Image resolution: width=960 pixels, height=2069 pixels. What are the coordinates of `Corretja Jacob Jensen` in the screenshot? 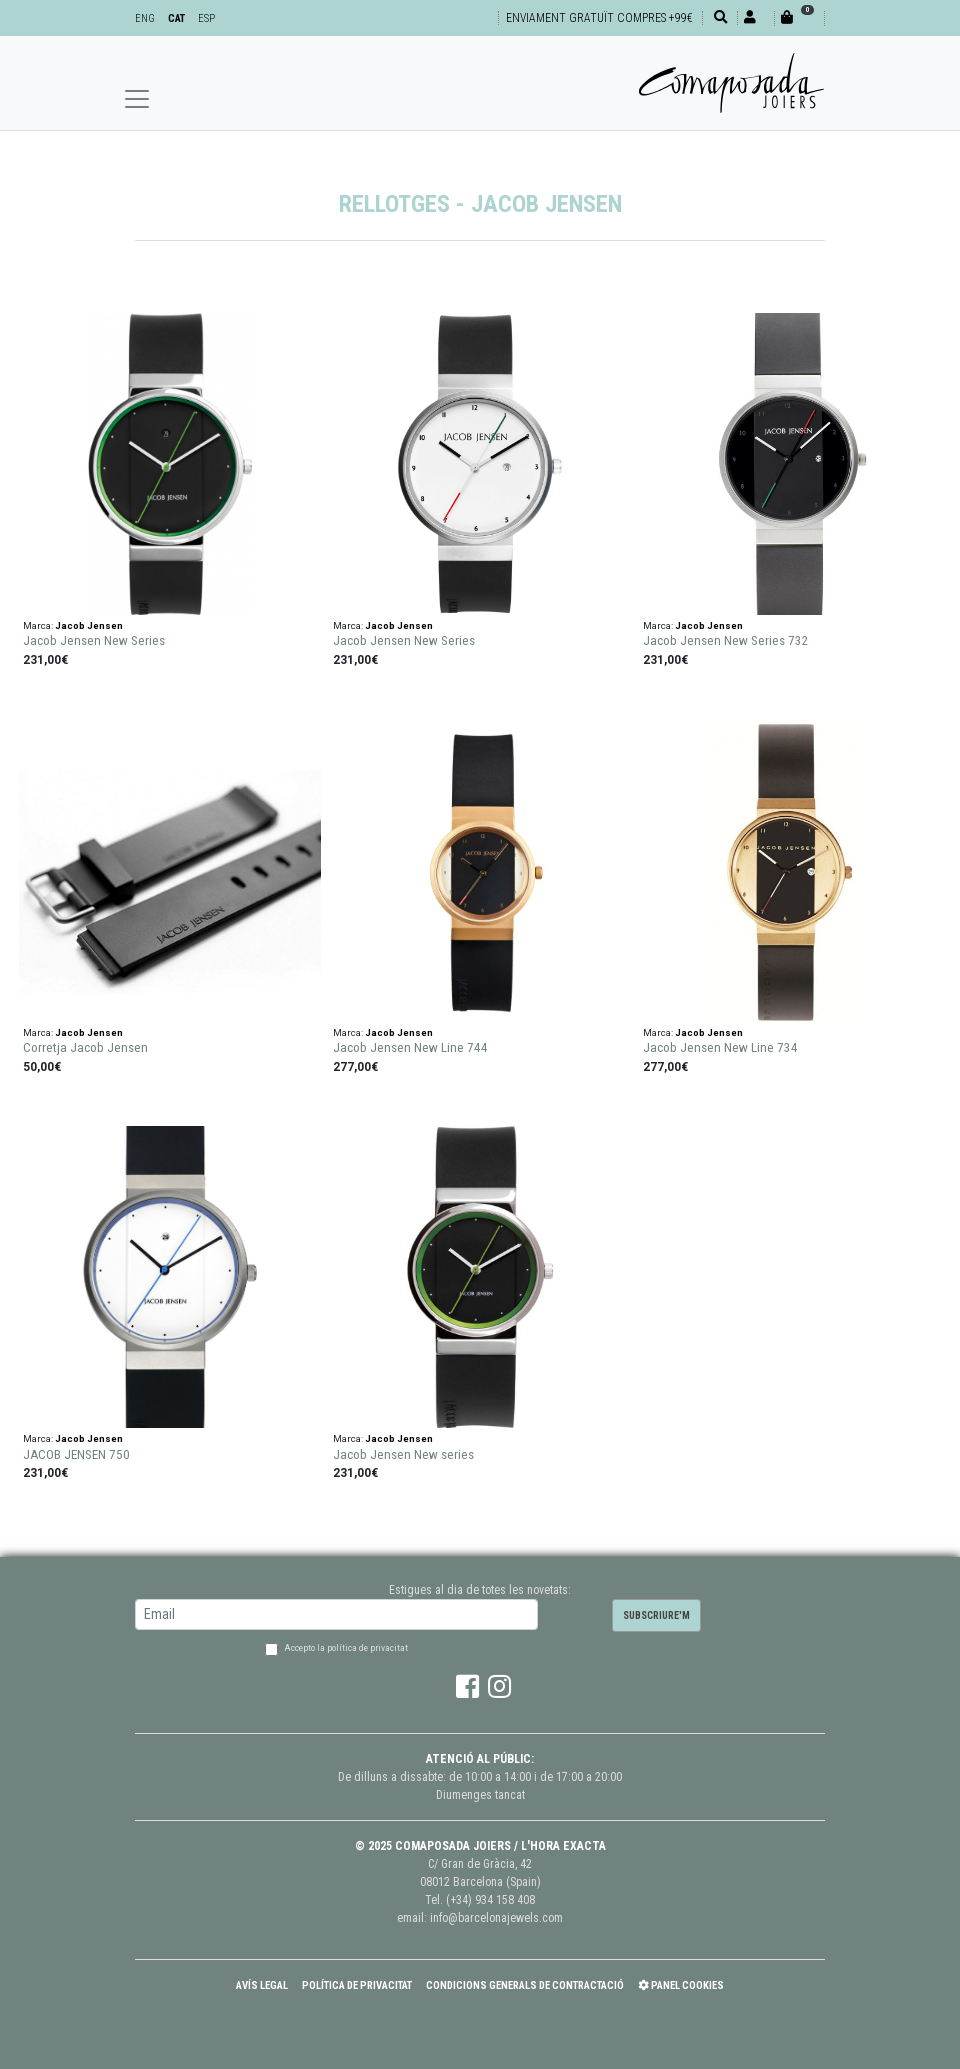 It's located at (85, 1047).